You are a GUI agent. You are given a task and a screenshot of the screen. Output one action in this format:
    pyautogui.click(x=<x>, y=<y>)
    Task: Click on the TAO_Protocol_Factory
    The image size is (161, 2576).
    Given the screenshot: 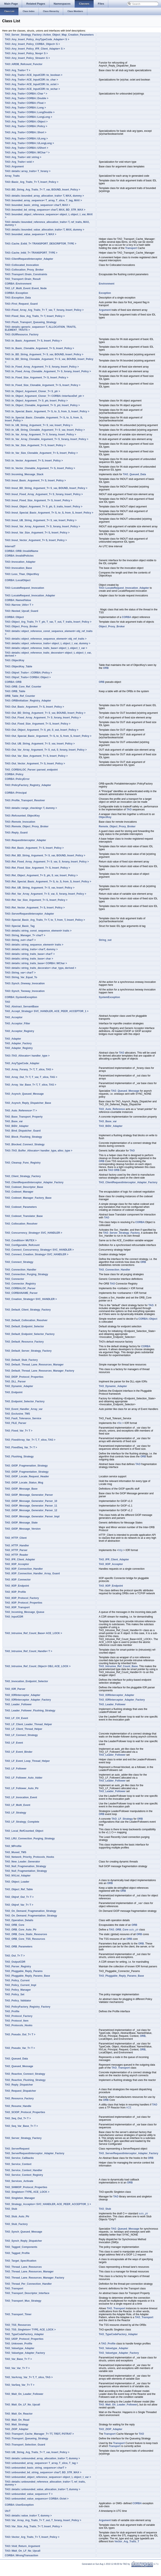 What is the action you would take?
    pyautogui.click(x=18, y=2016)
    